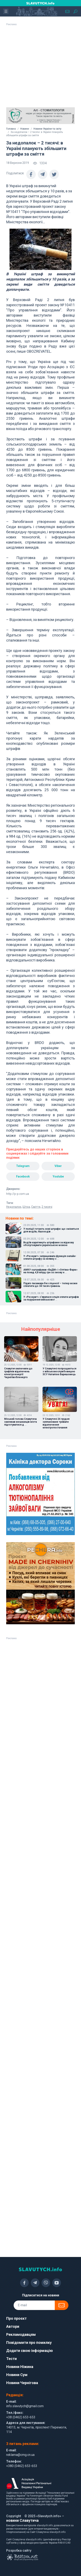 The height and width of the screenshot is (2576, 81). What do you see at coordinates (24, 128) in the screenshot?
I see `Новини` at bounding box center [24, 128].